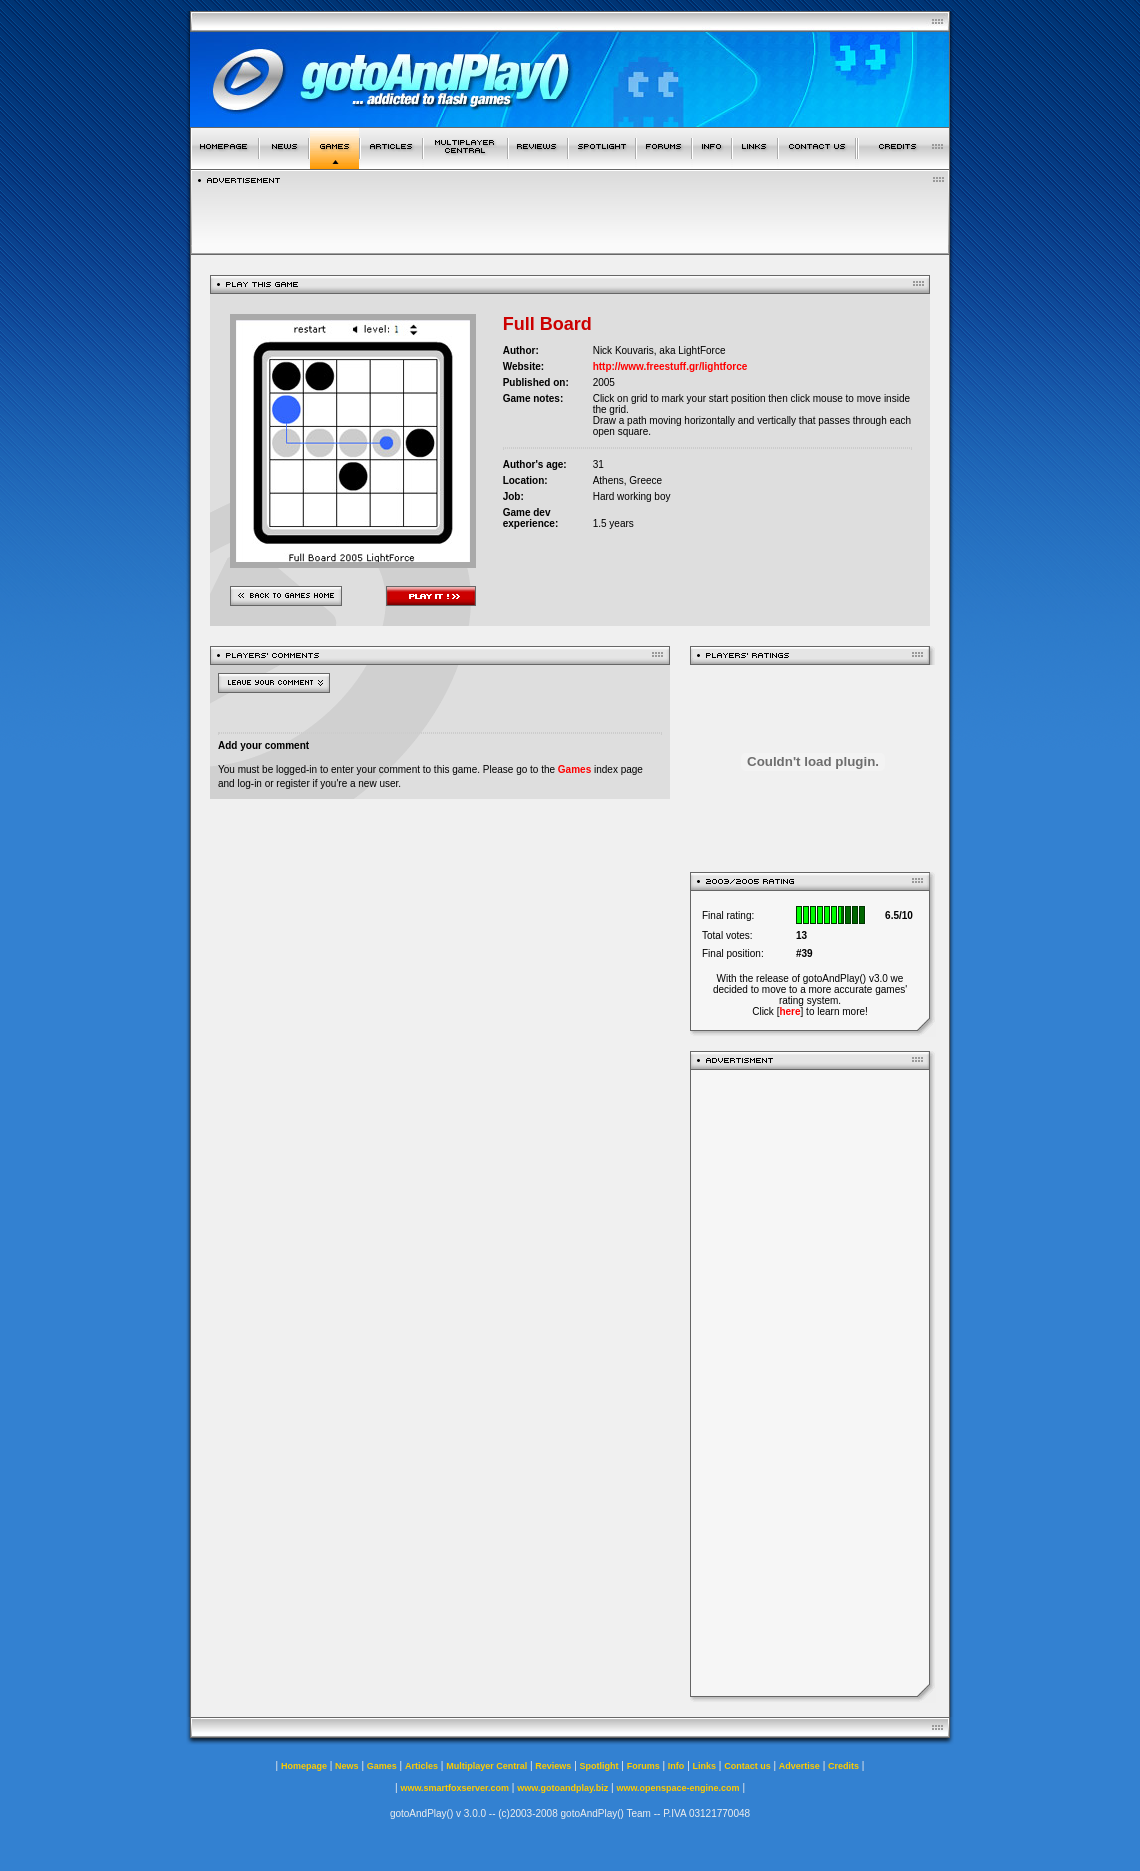  I want to click on Info, so click(676, 1766).